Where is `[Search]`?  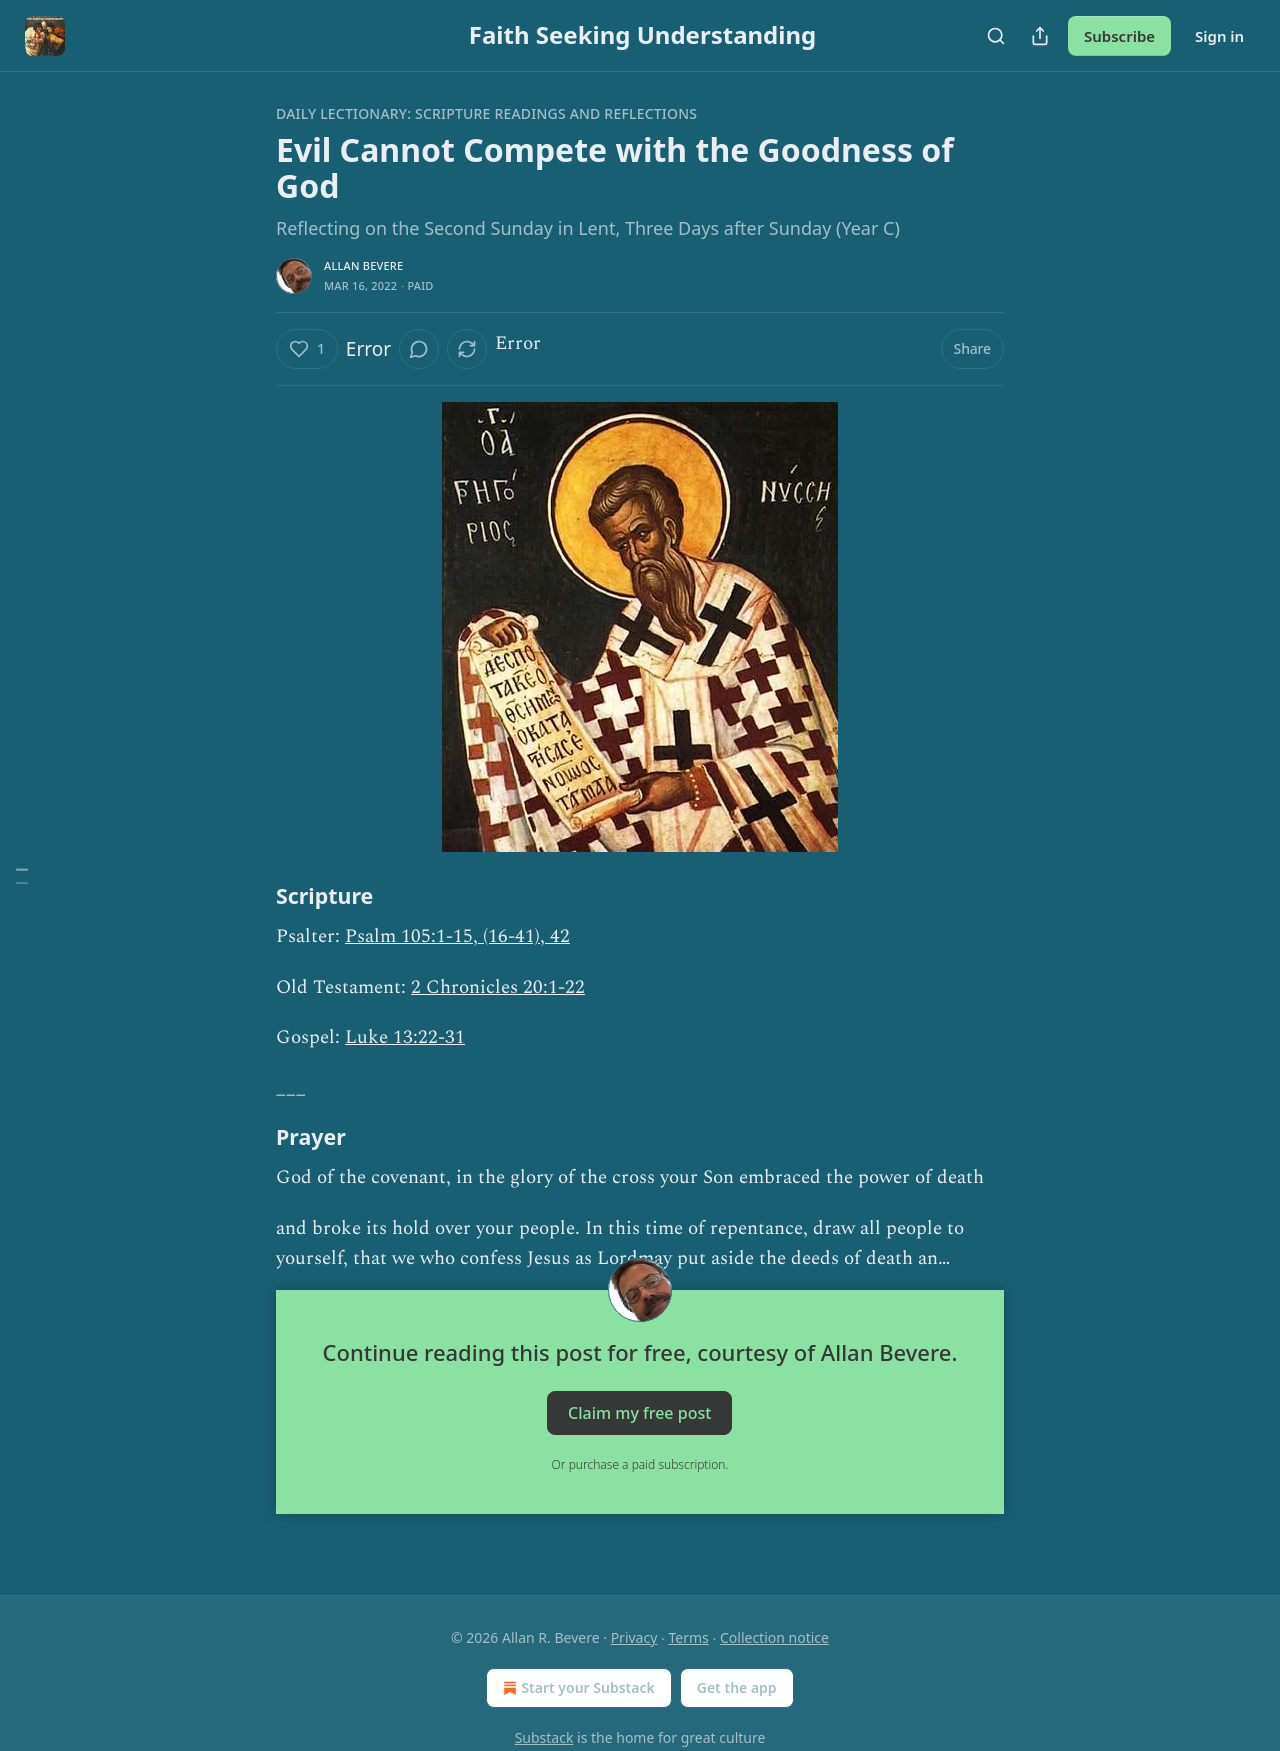 [Search] is located at coordinates (996, 36).